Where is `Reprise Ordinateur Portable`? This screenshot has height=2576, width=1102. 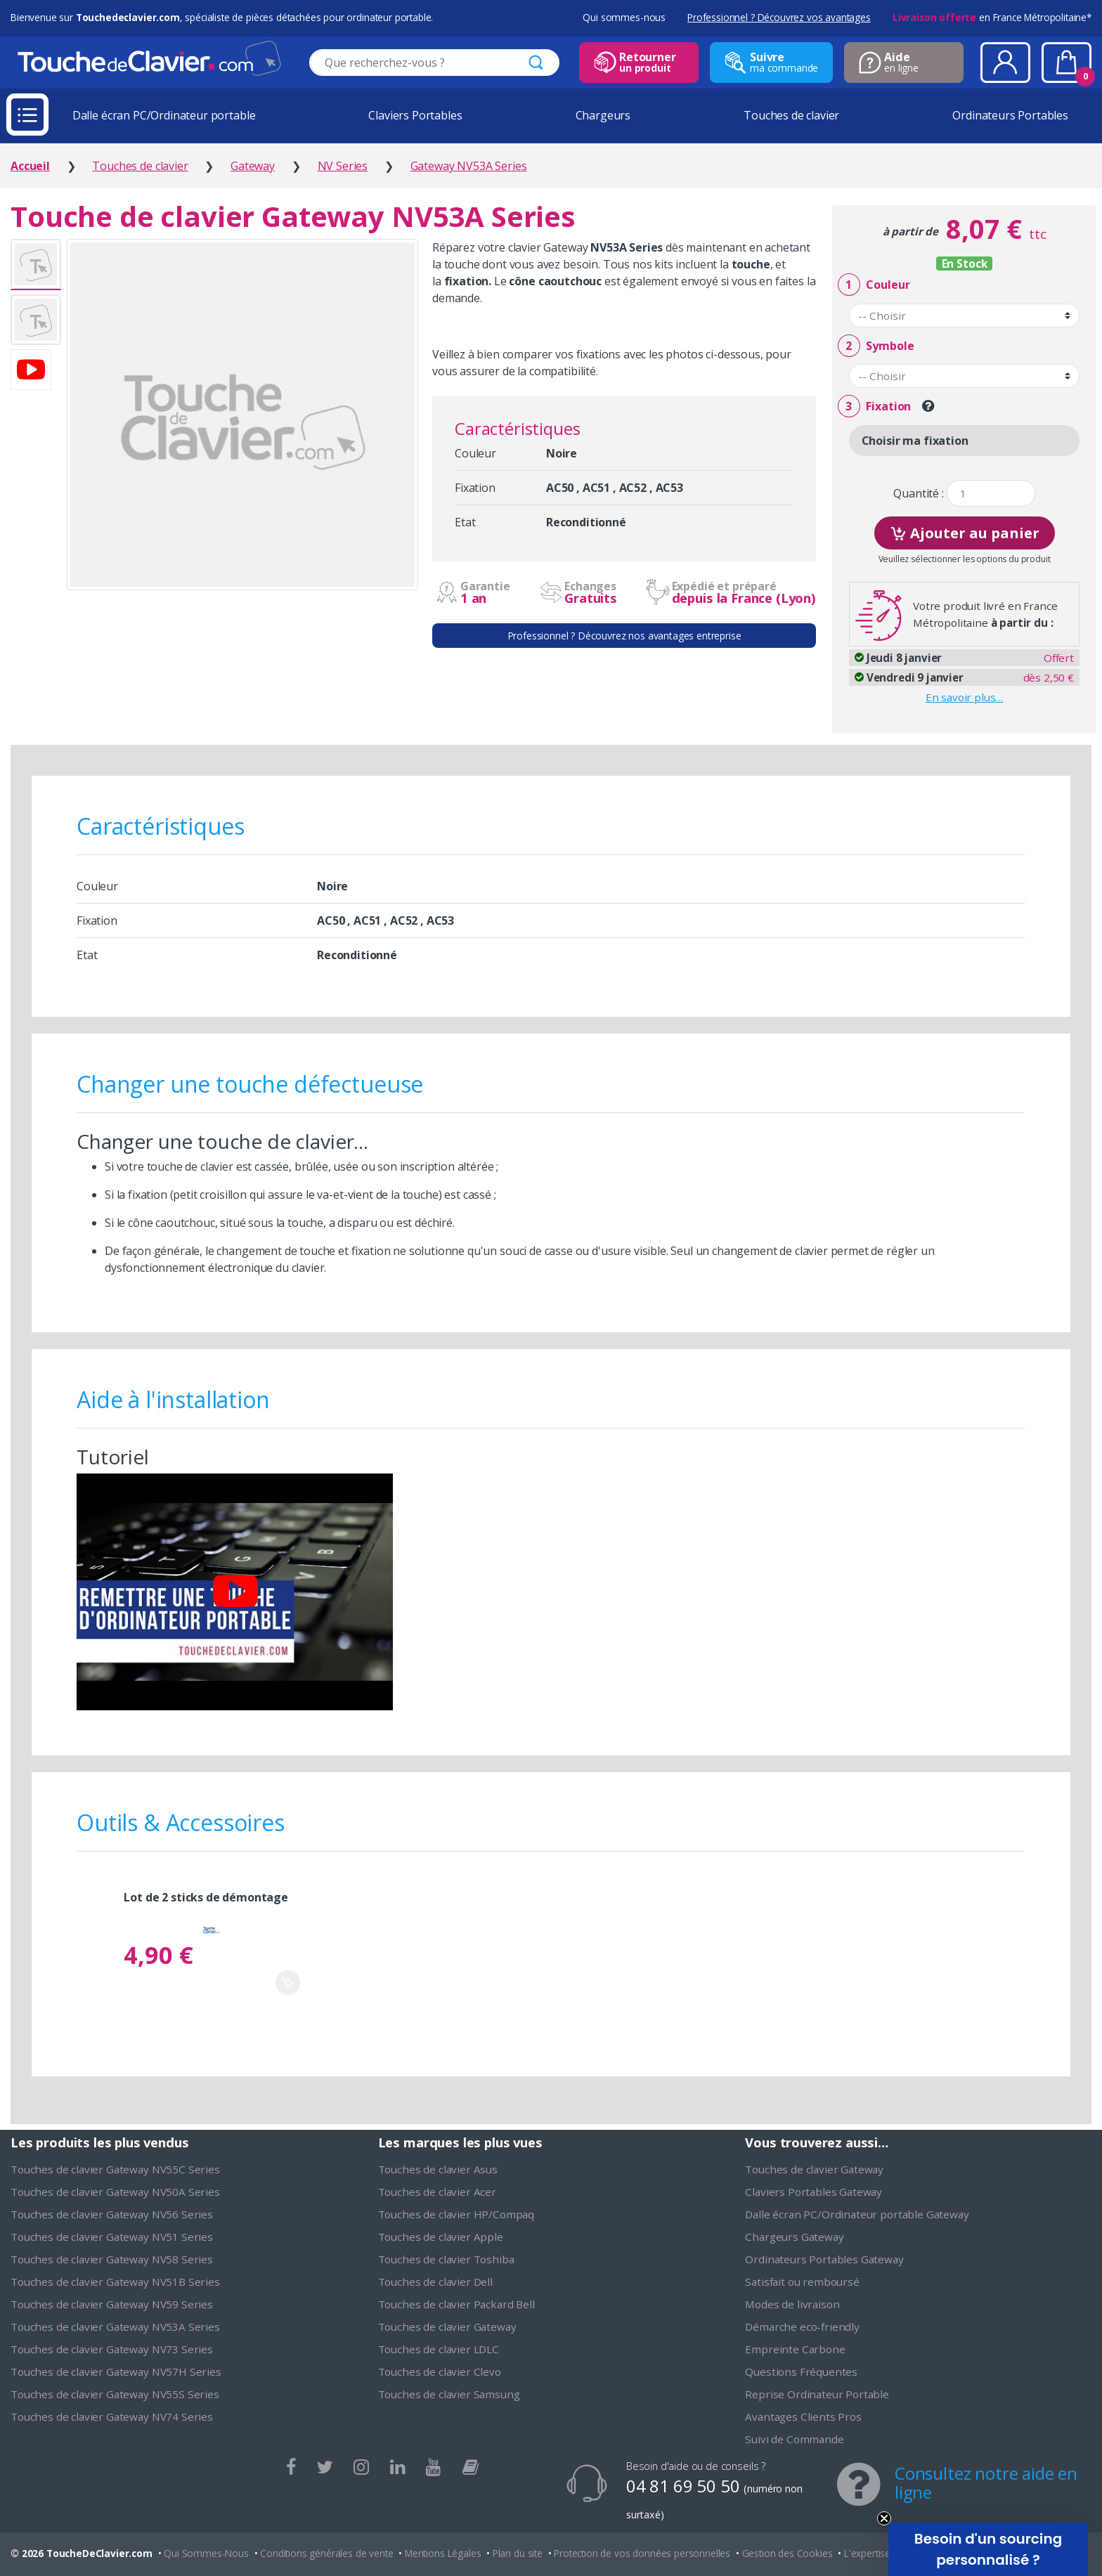 Reprise Ordinateur Portable is located at coordinates (817, 2394).